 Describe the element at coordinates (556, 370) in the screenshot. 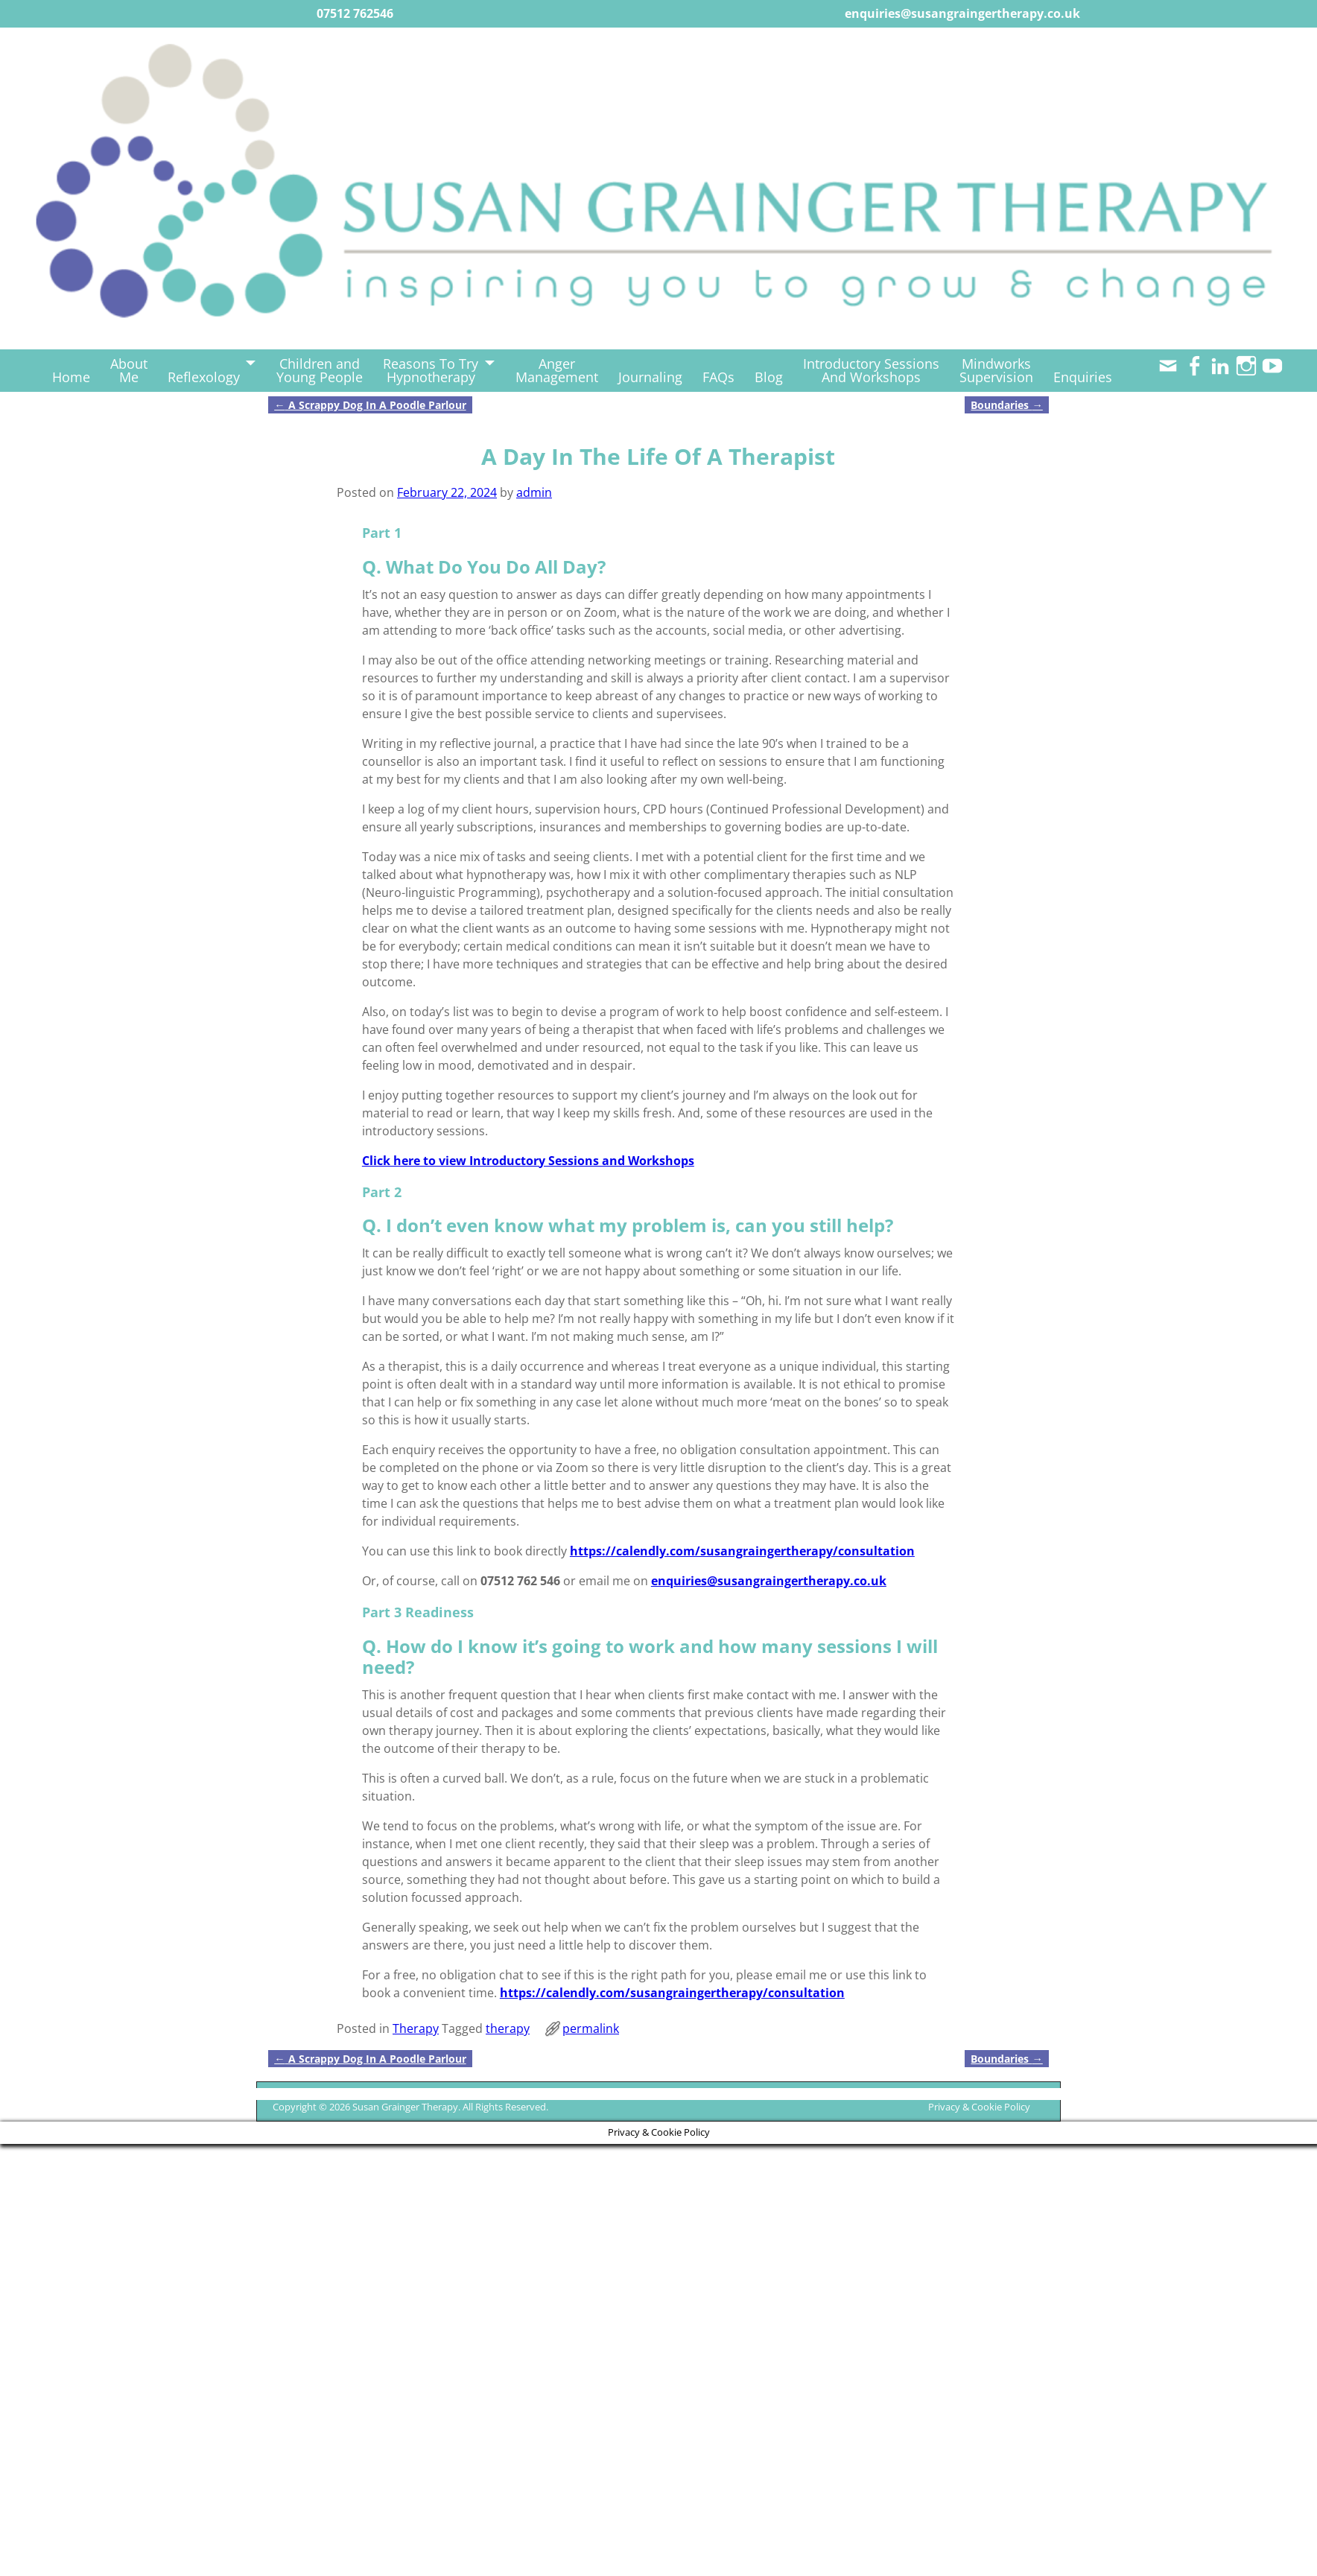

I see `AngerManagement` at that location.